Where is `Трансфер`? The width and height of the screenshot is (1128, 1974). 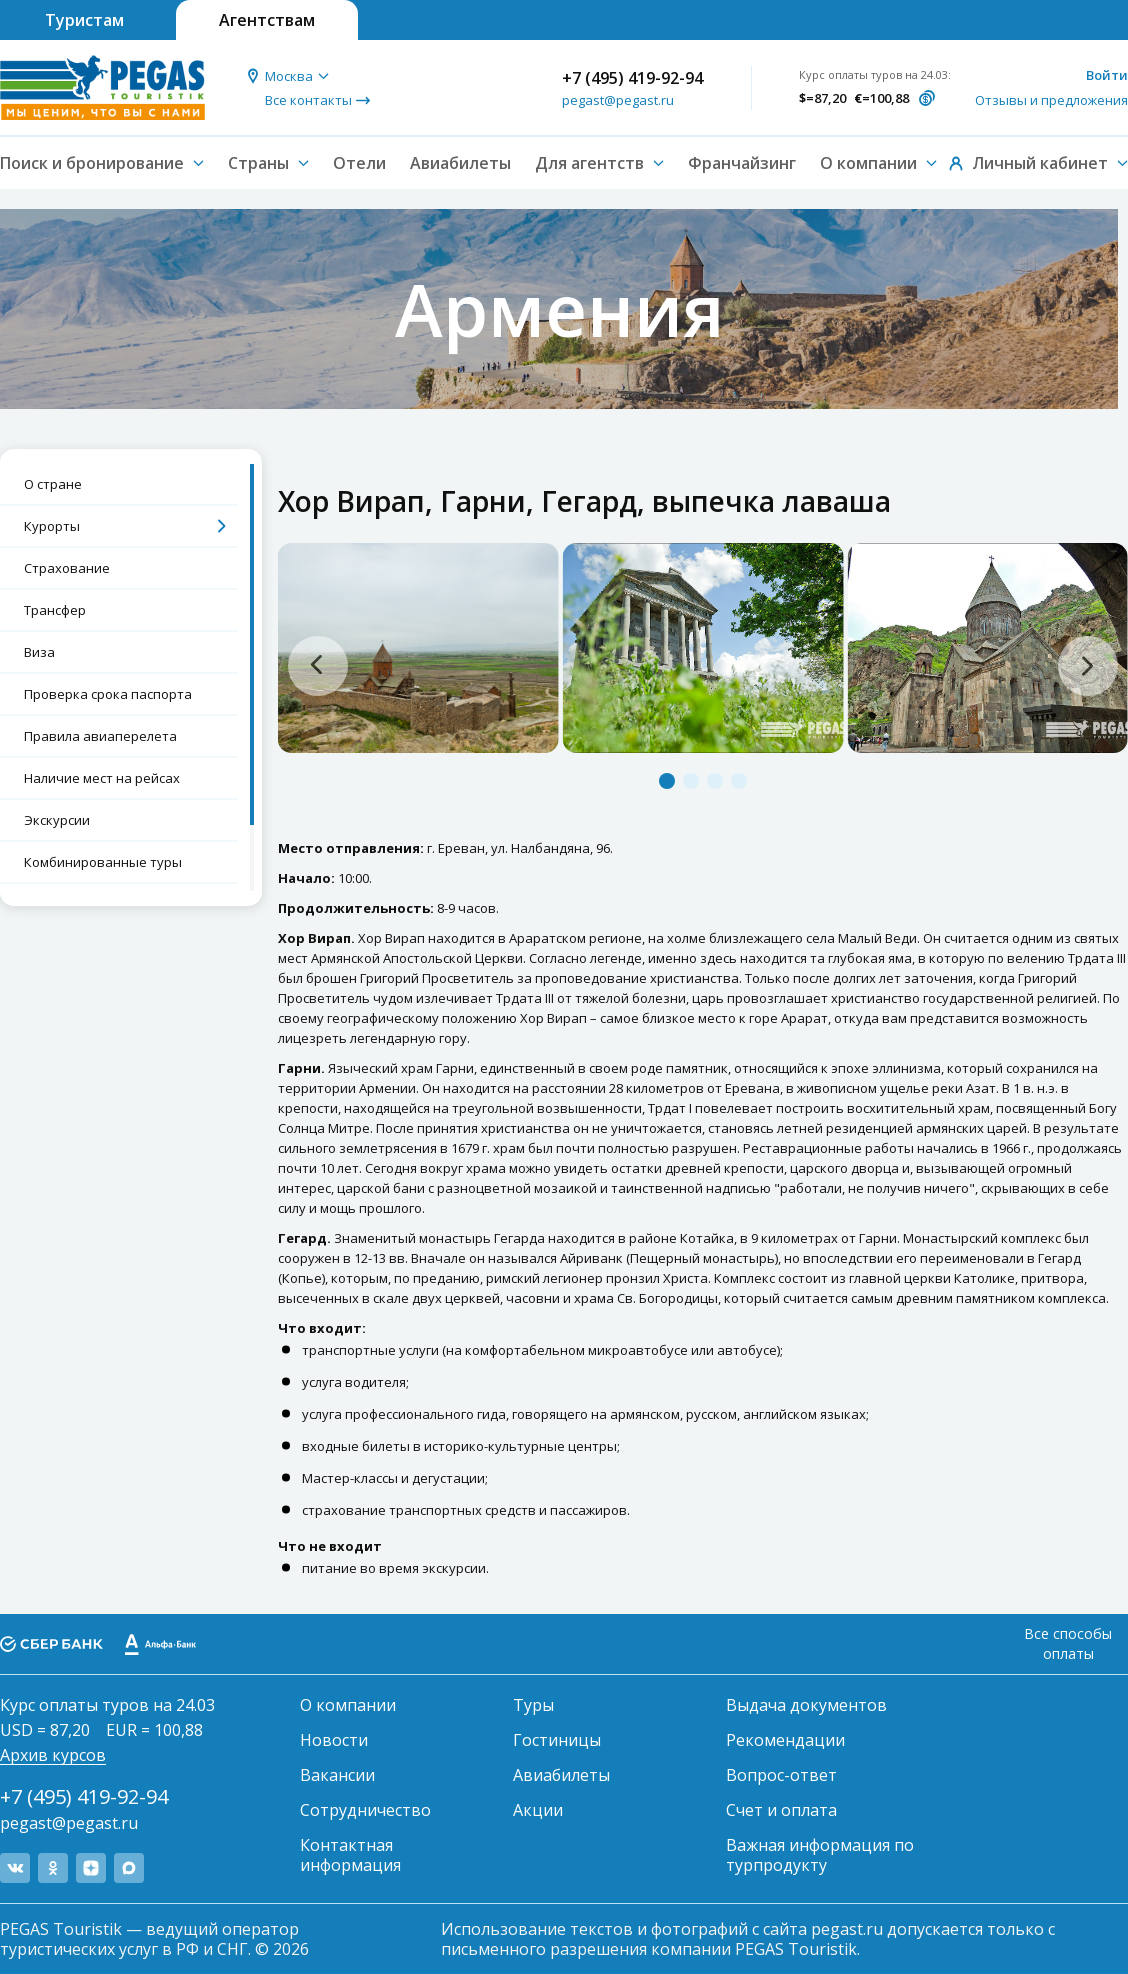
Трансфер is located at coordinates (55, 610).